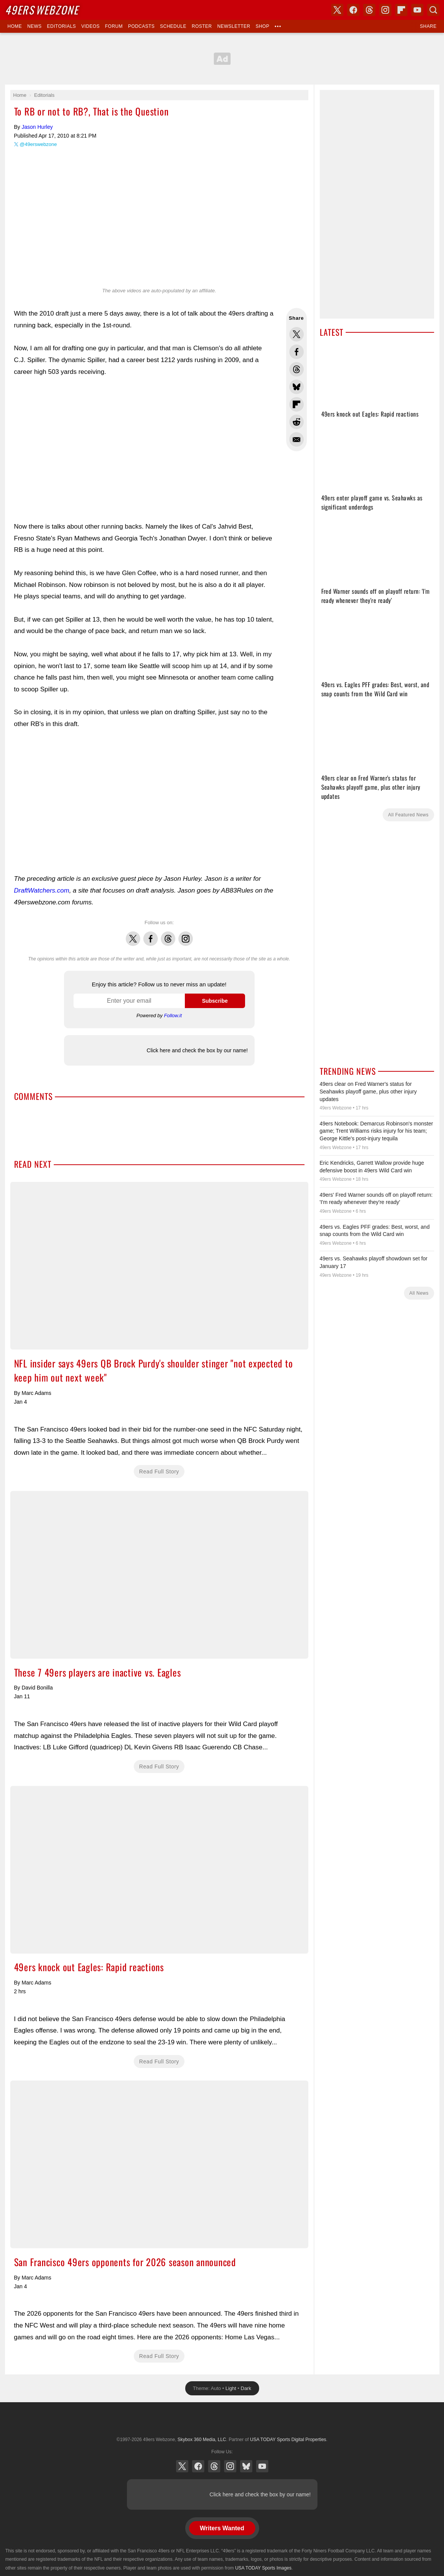 This screenshot has height=2576, width=444. What do you see at coordinates (231, 2388) in the screenshot?
I see `Light` at bounding box center [231, 2388].